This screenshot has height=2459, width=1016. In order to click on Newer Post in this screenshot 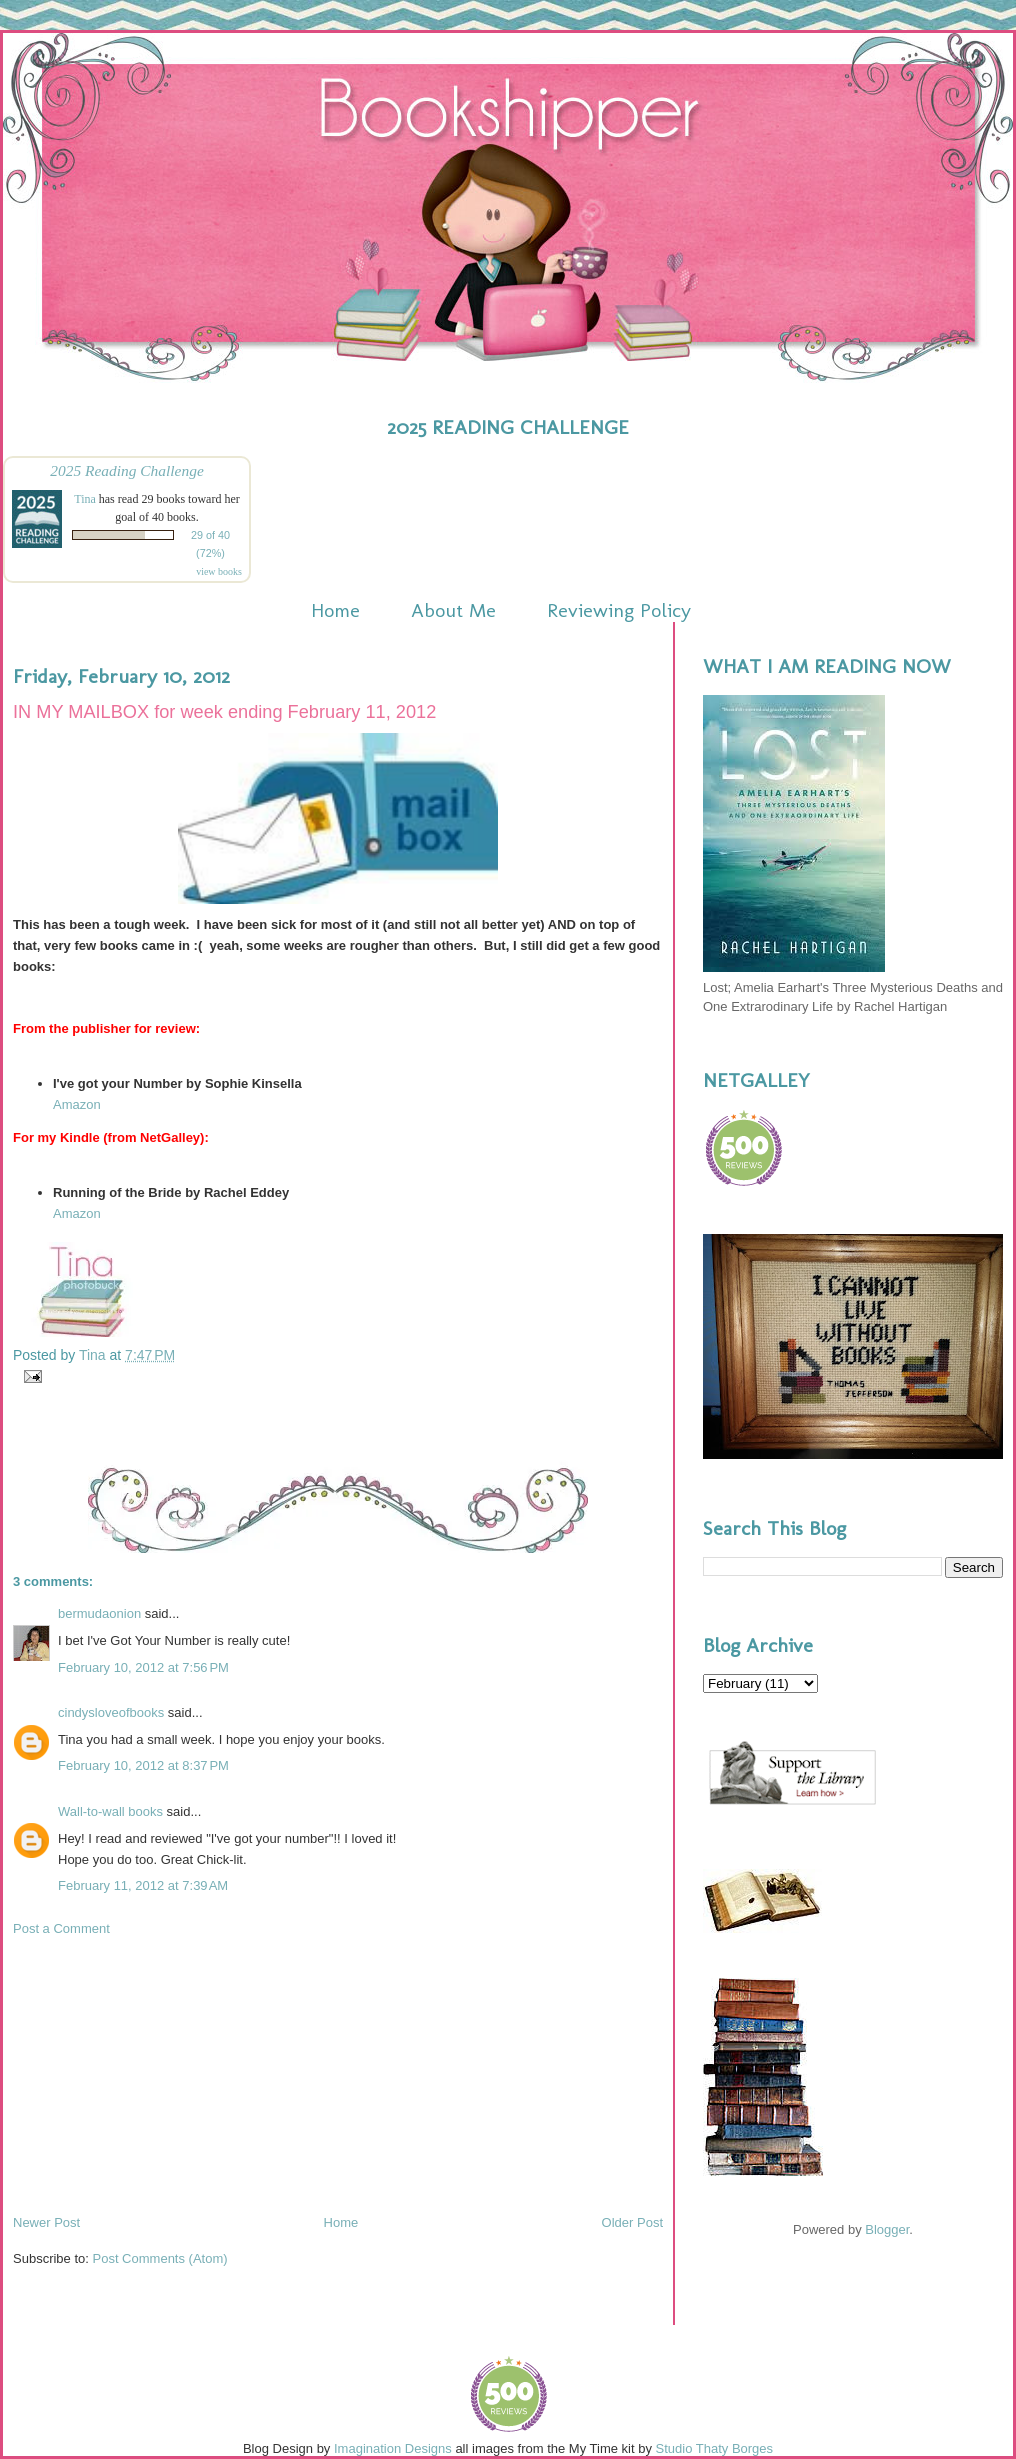, I will do `click(46, 2222)`.